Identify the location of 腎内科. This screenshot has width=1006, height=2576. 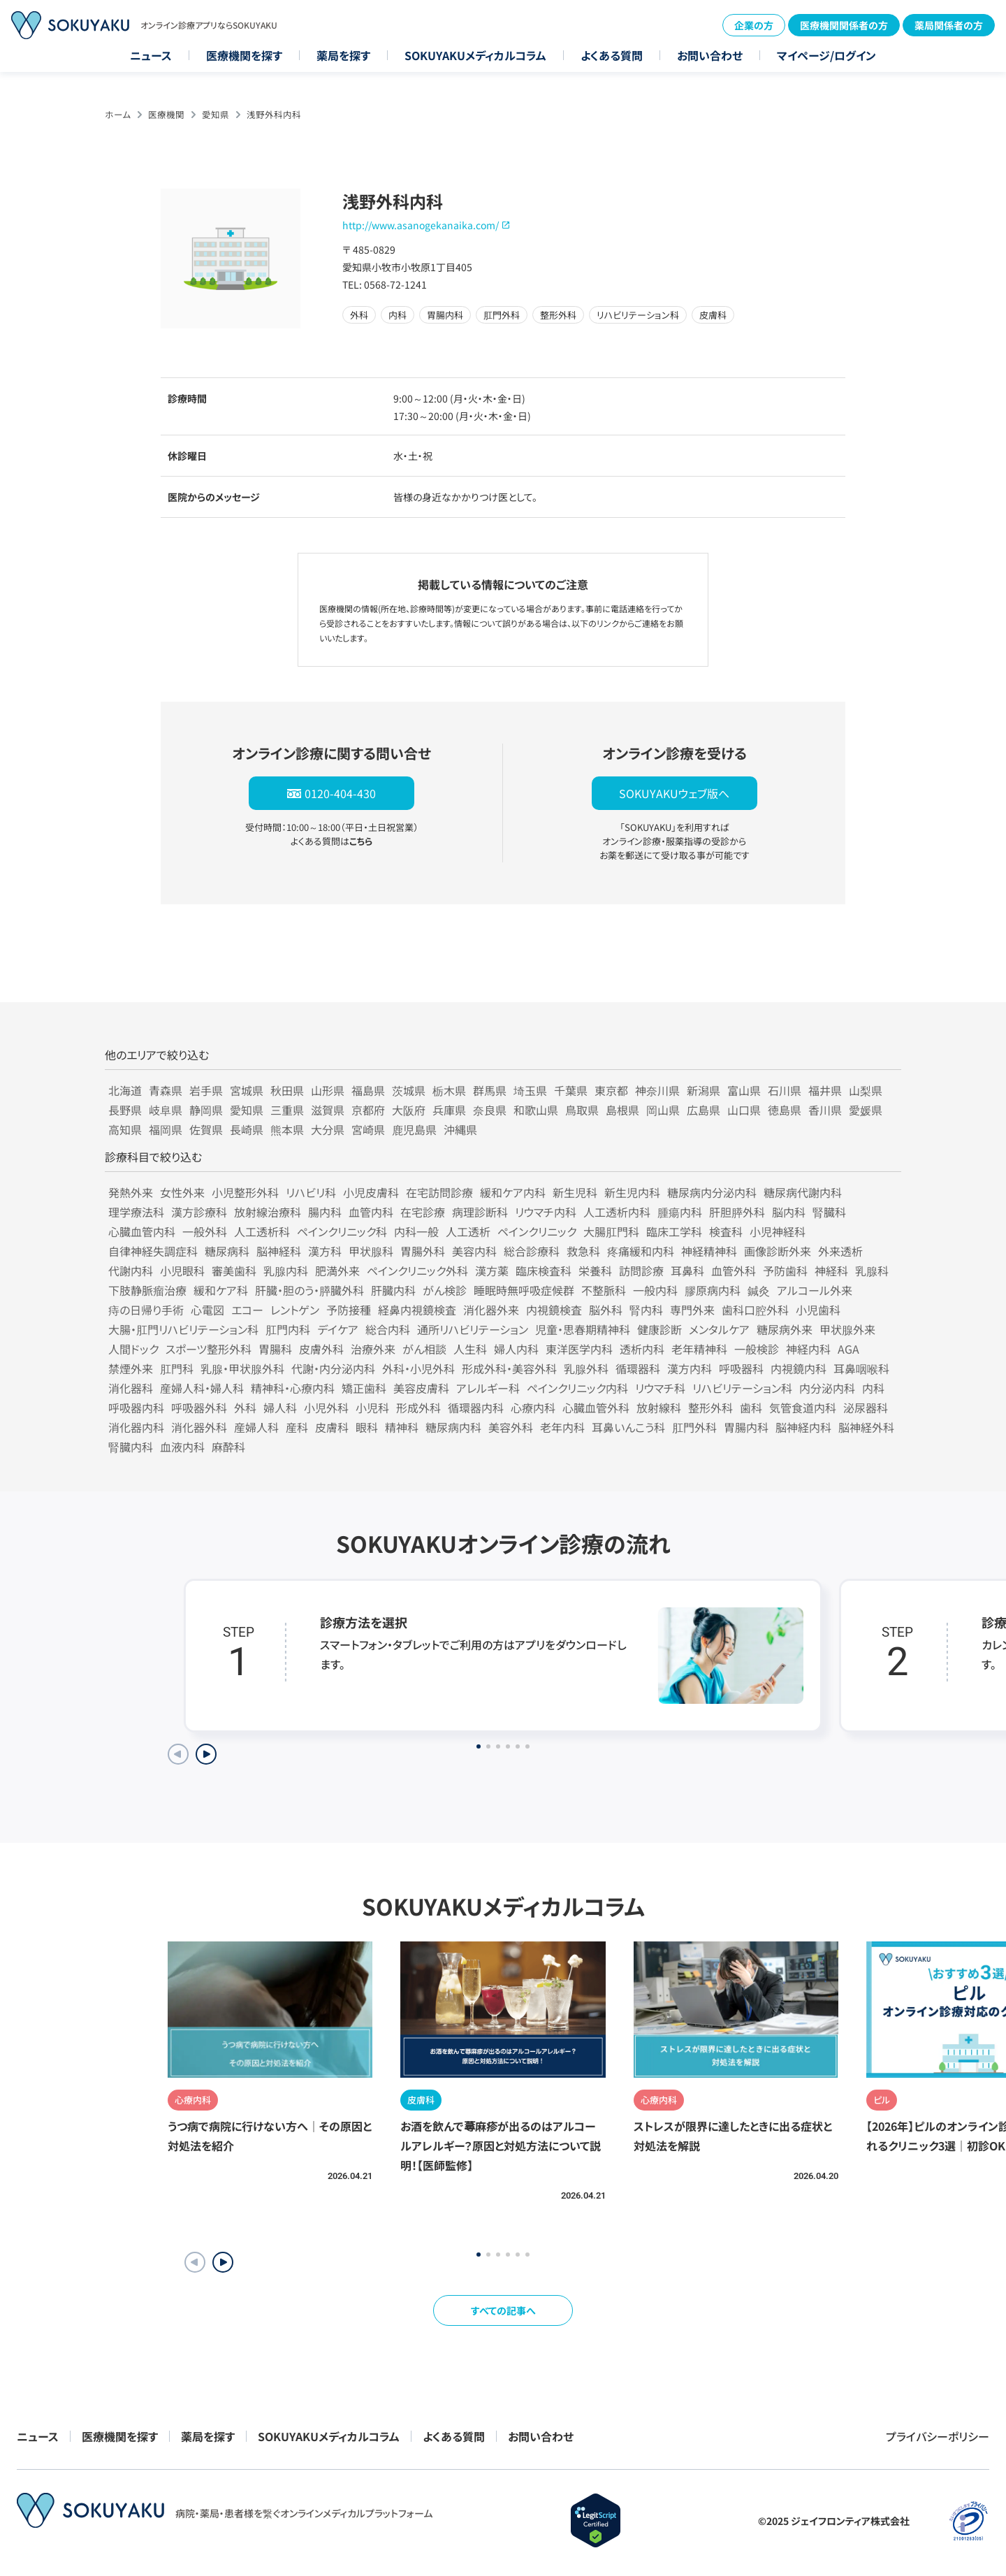
(646, 1309).